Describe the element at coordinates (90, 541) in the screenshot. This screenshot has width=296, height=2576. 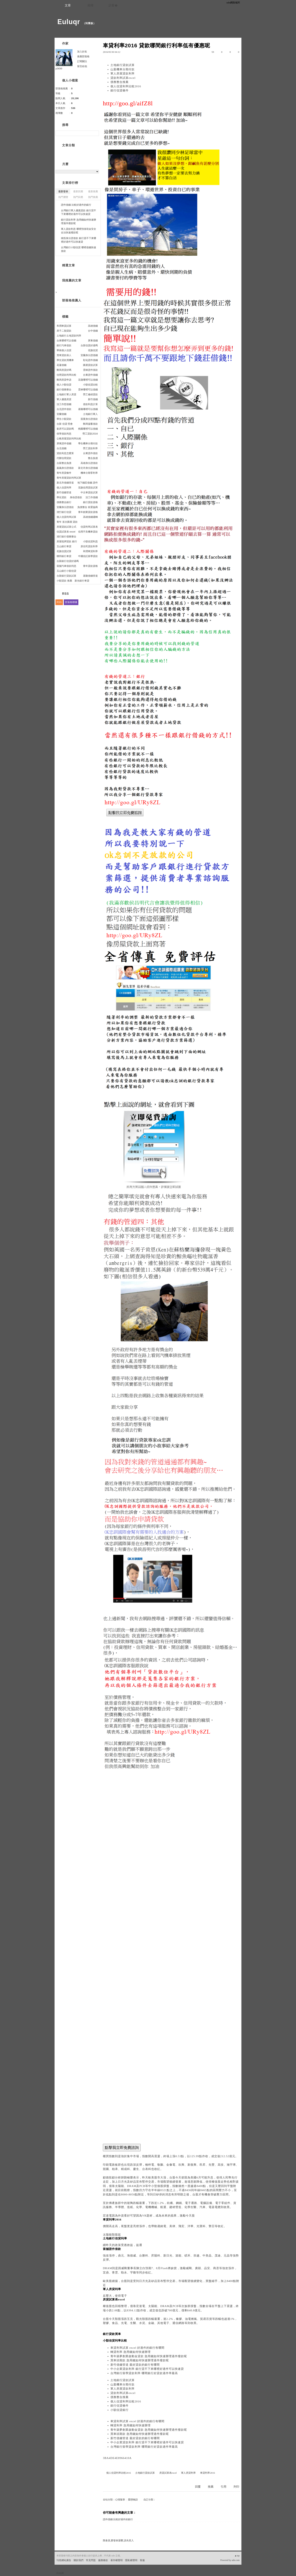
I see `小額信貸利息` at that location.